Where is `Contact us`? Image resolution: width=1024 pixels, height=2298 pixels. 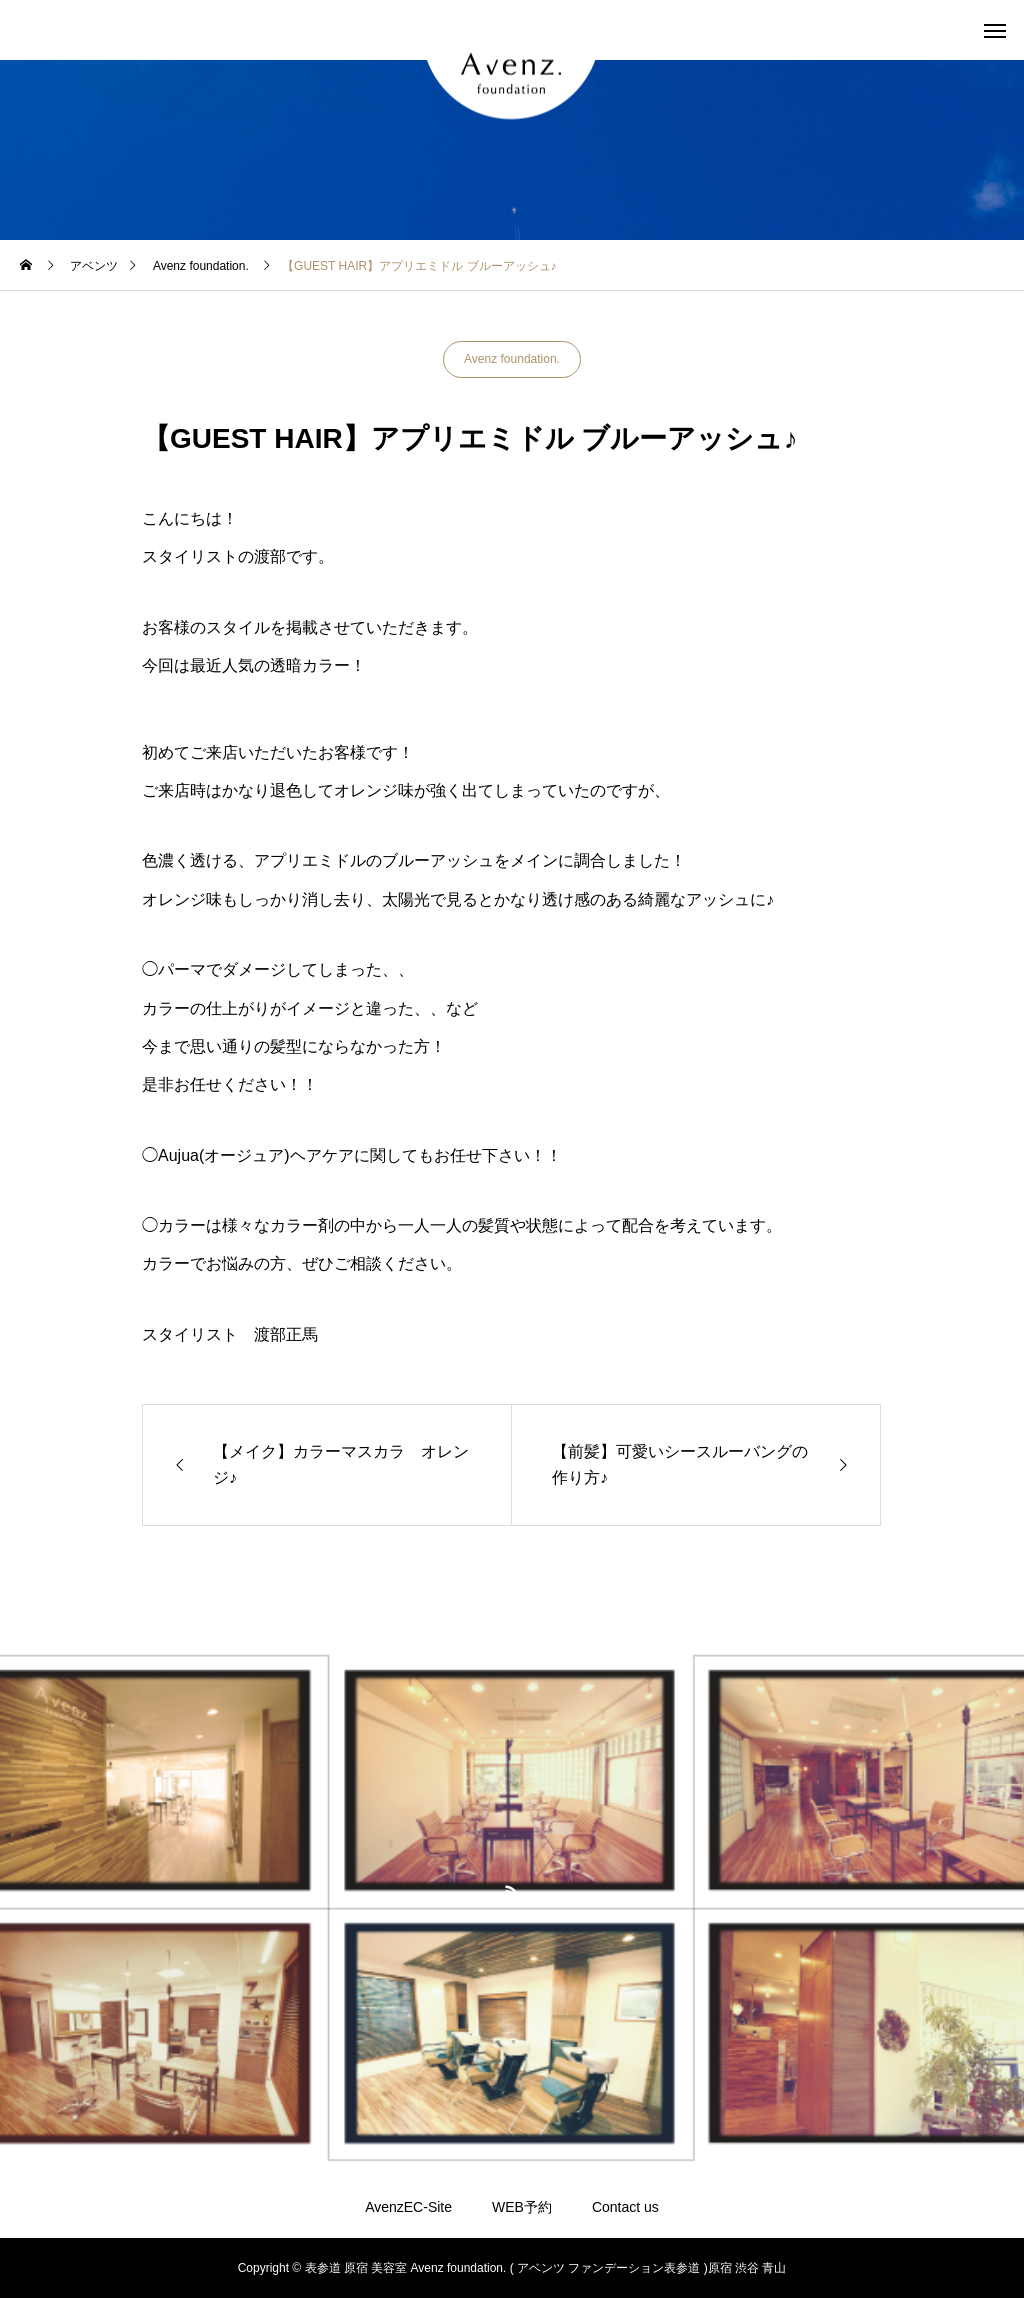
Contact us is located at coordinates (625, 2207).